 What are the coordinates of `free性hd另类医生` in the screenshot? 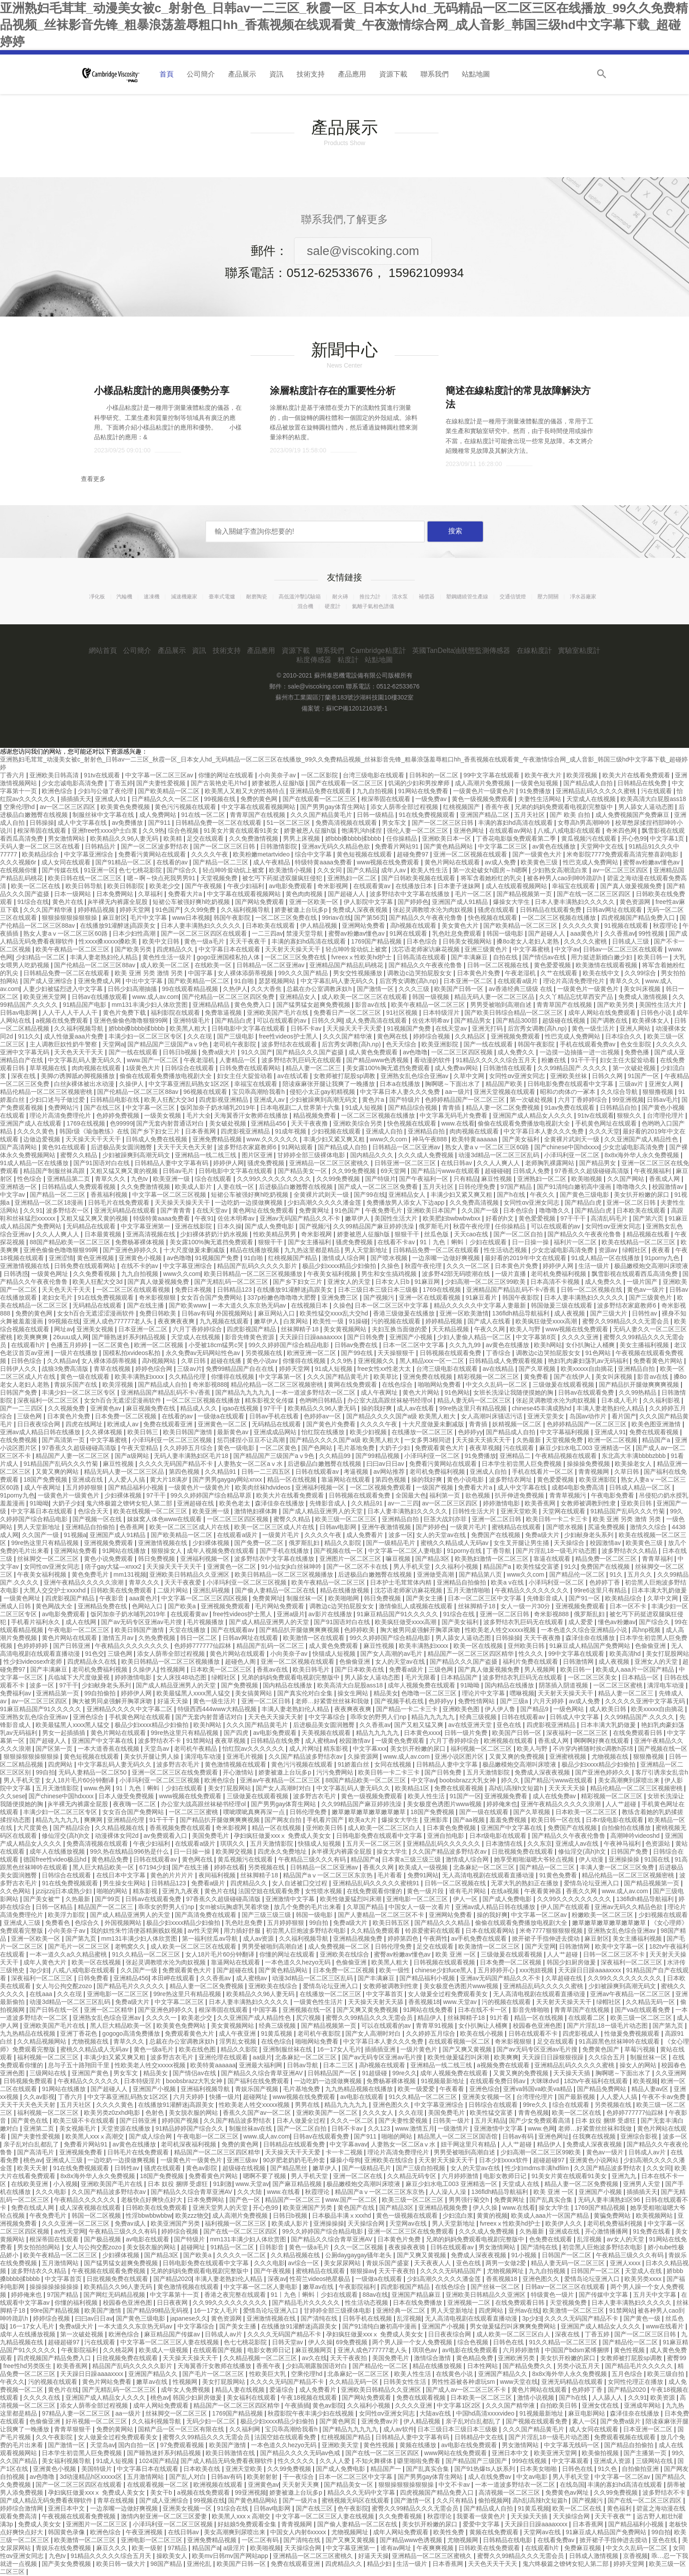 It's located at (29, 2365).